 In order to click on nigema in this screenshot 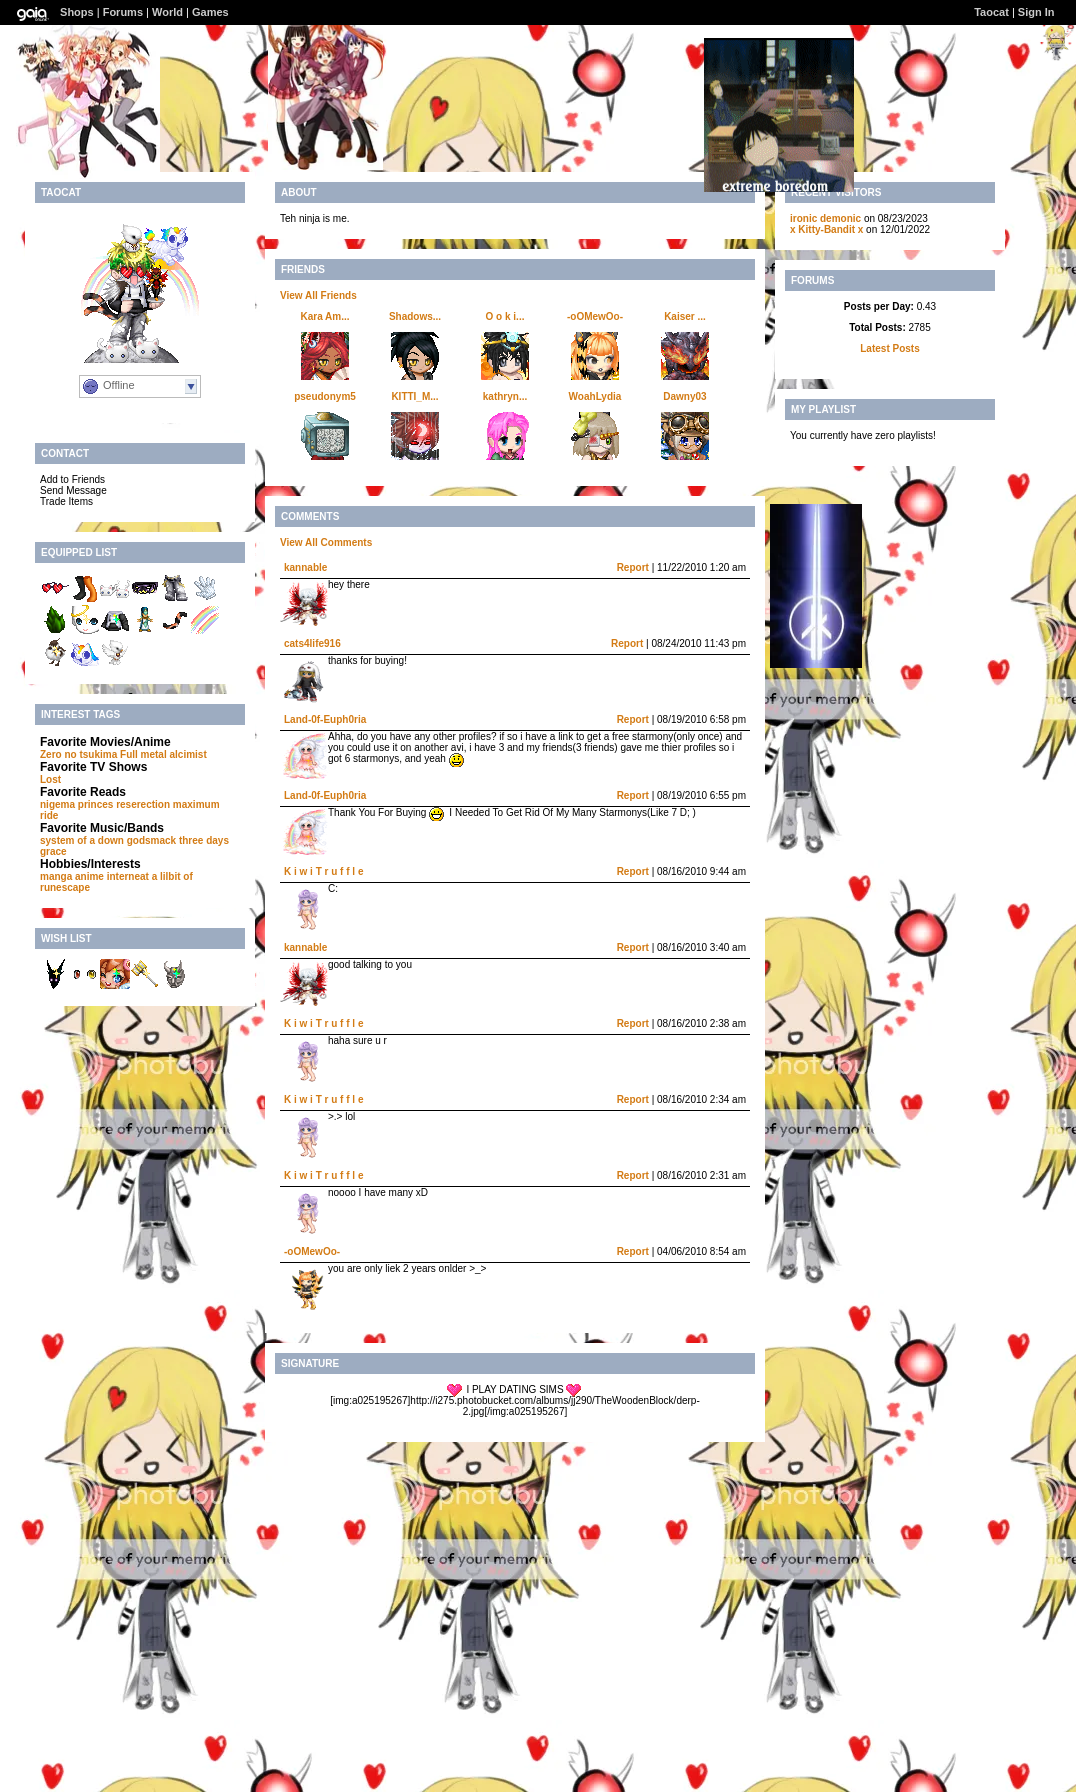, I will do `click(57, 804)`.